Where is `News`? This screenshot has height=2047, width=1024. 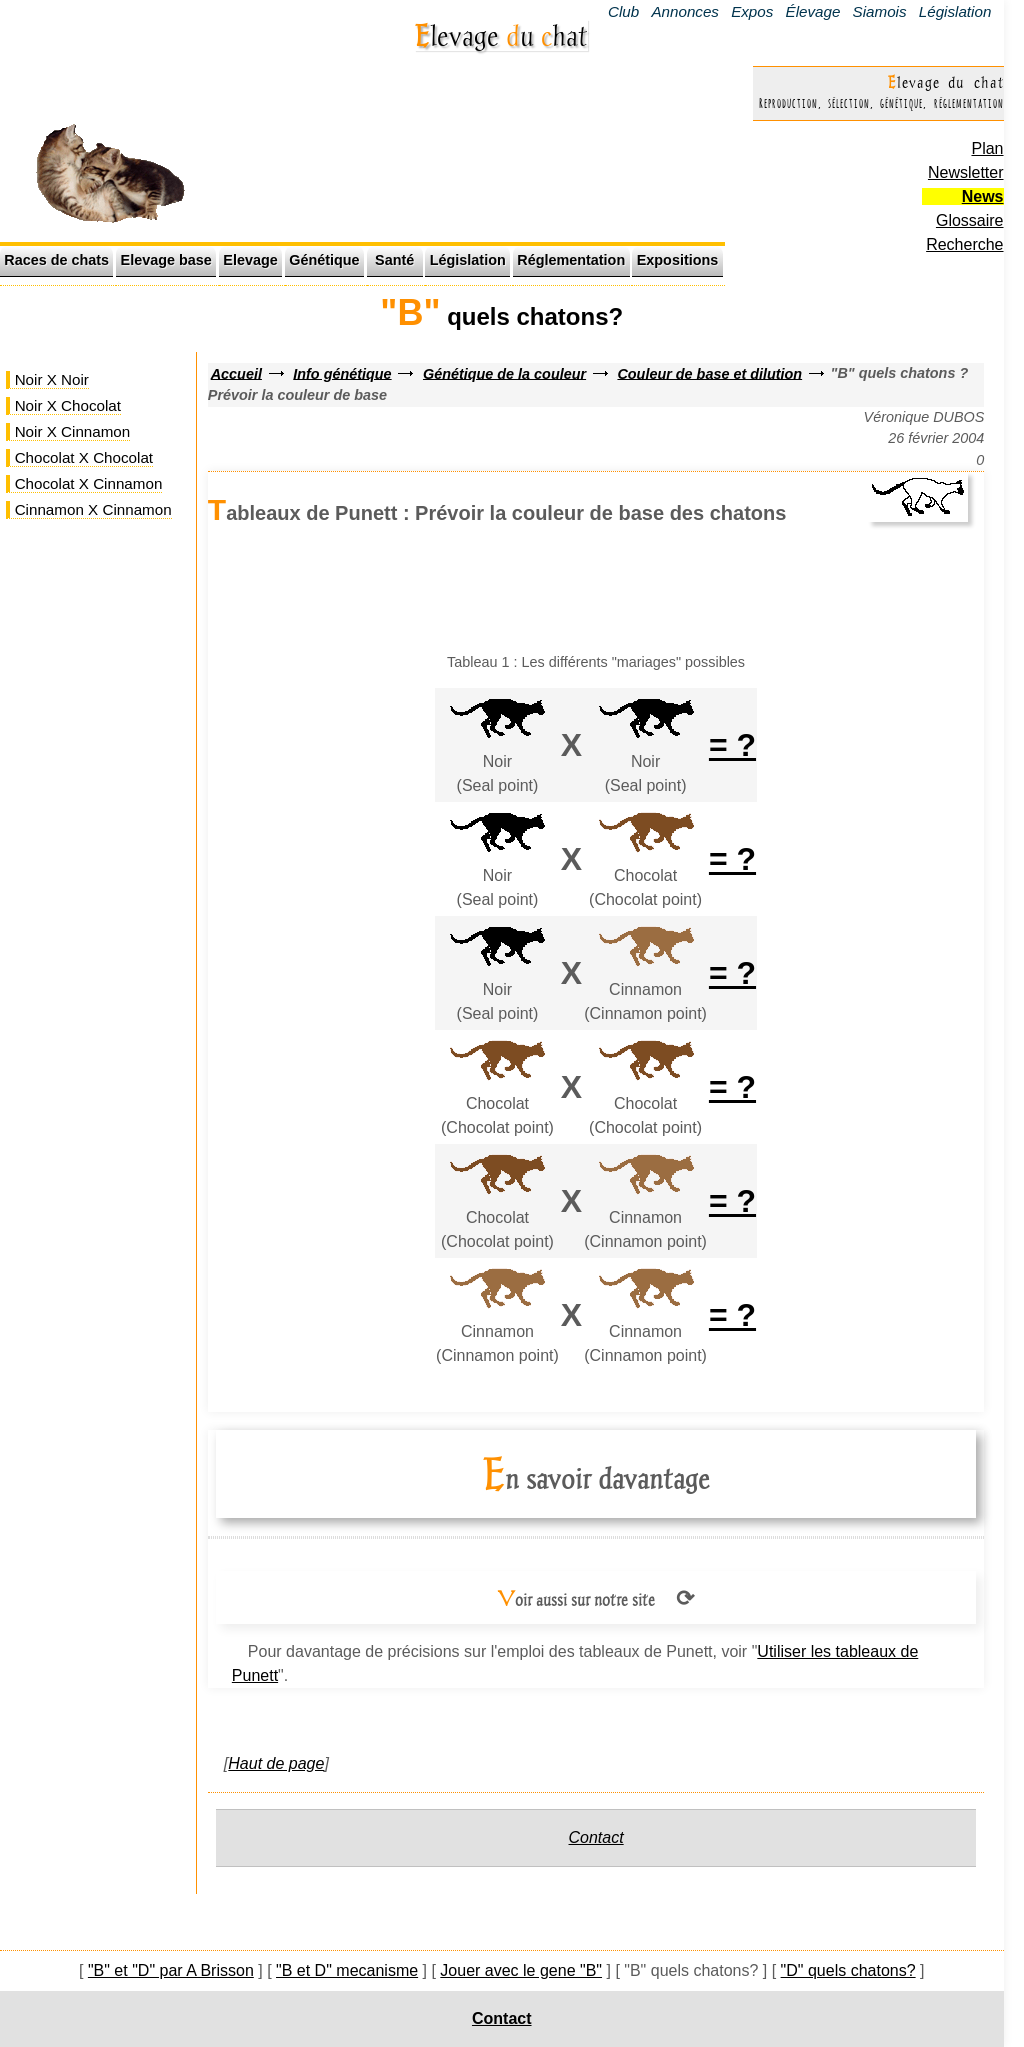
News is located at coordinates (983, 196).